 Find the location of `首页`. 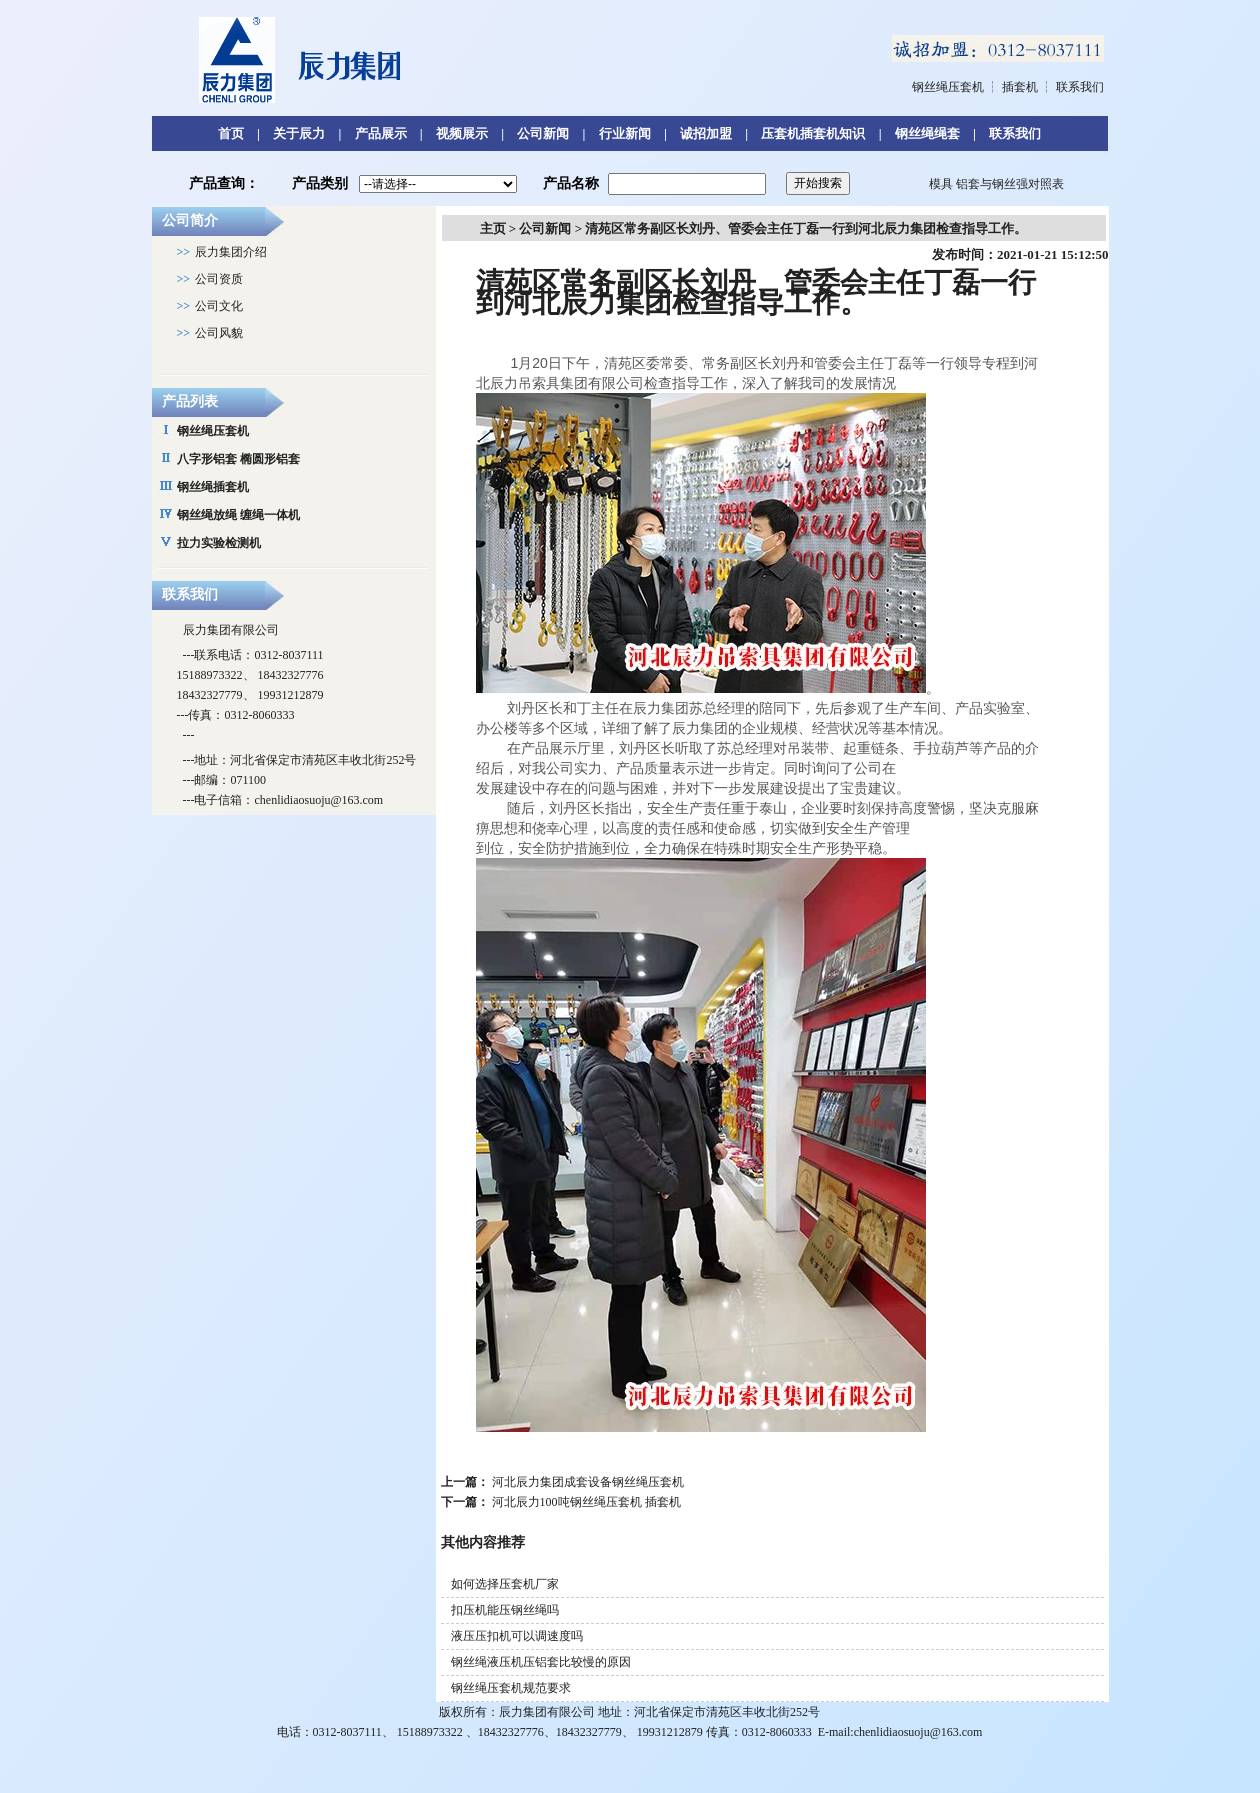

首页 is located at coordinates (231, 133).